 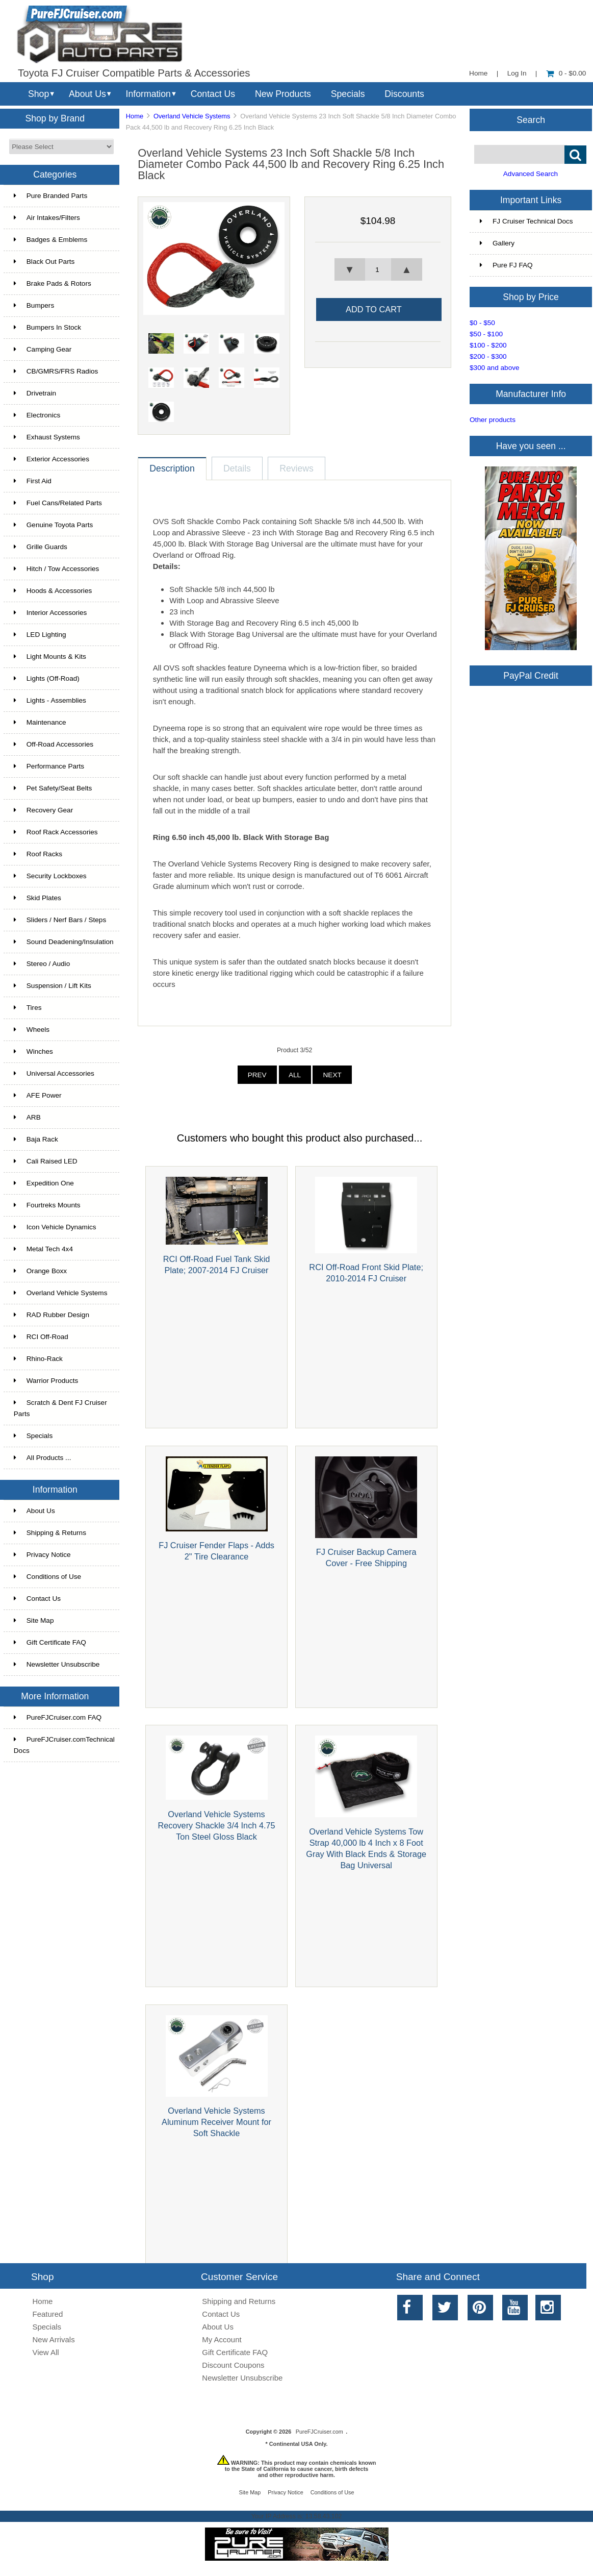 What do you see at coordinates (50, 700) in the screenshot?
I see `Lights - Assemblies` at bounding box center [50, 700].